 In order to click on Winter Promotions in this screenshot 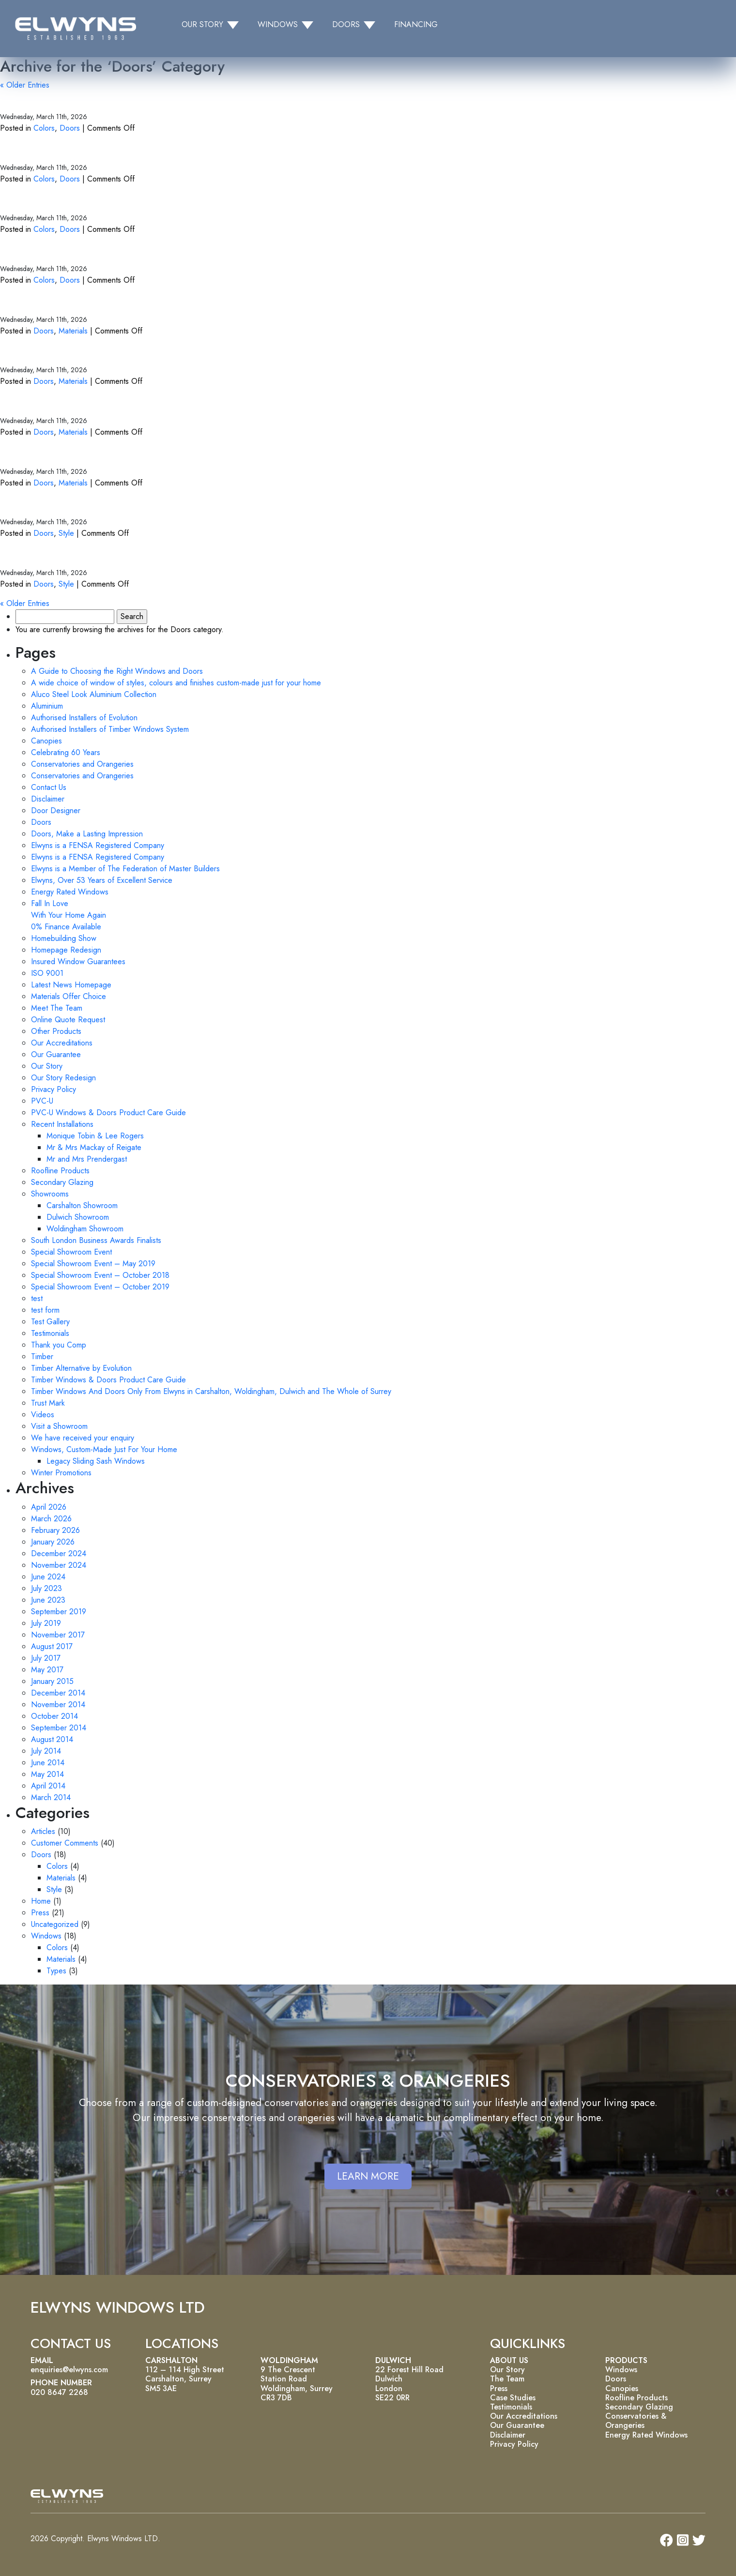, I will do `click(61, 1472)`.